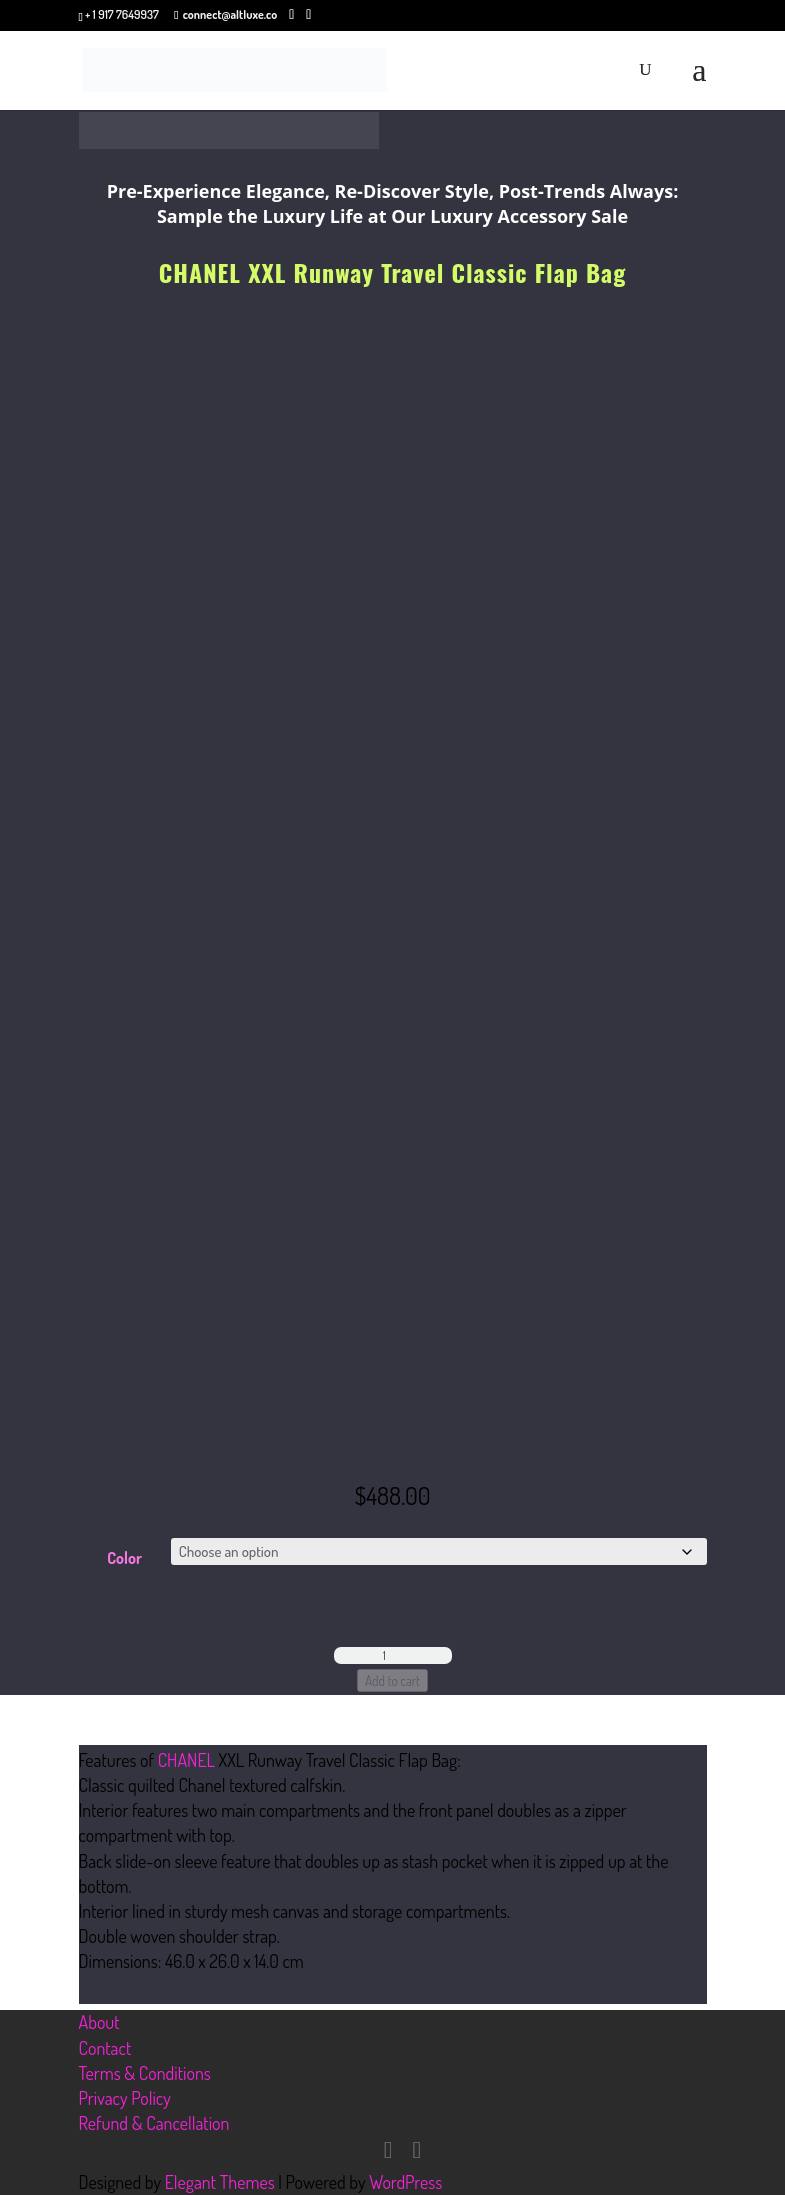  Describe the element at coordinates (154, 2123) in the screenshot. I see `Refund & Cancellation` at that location.